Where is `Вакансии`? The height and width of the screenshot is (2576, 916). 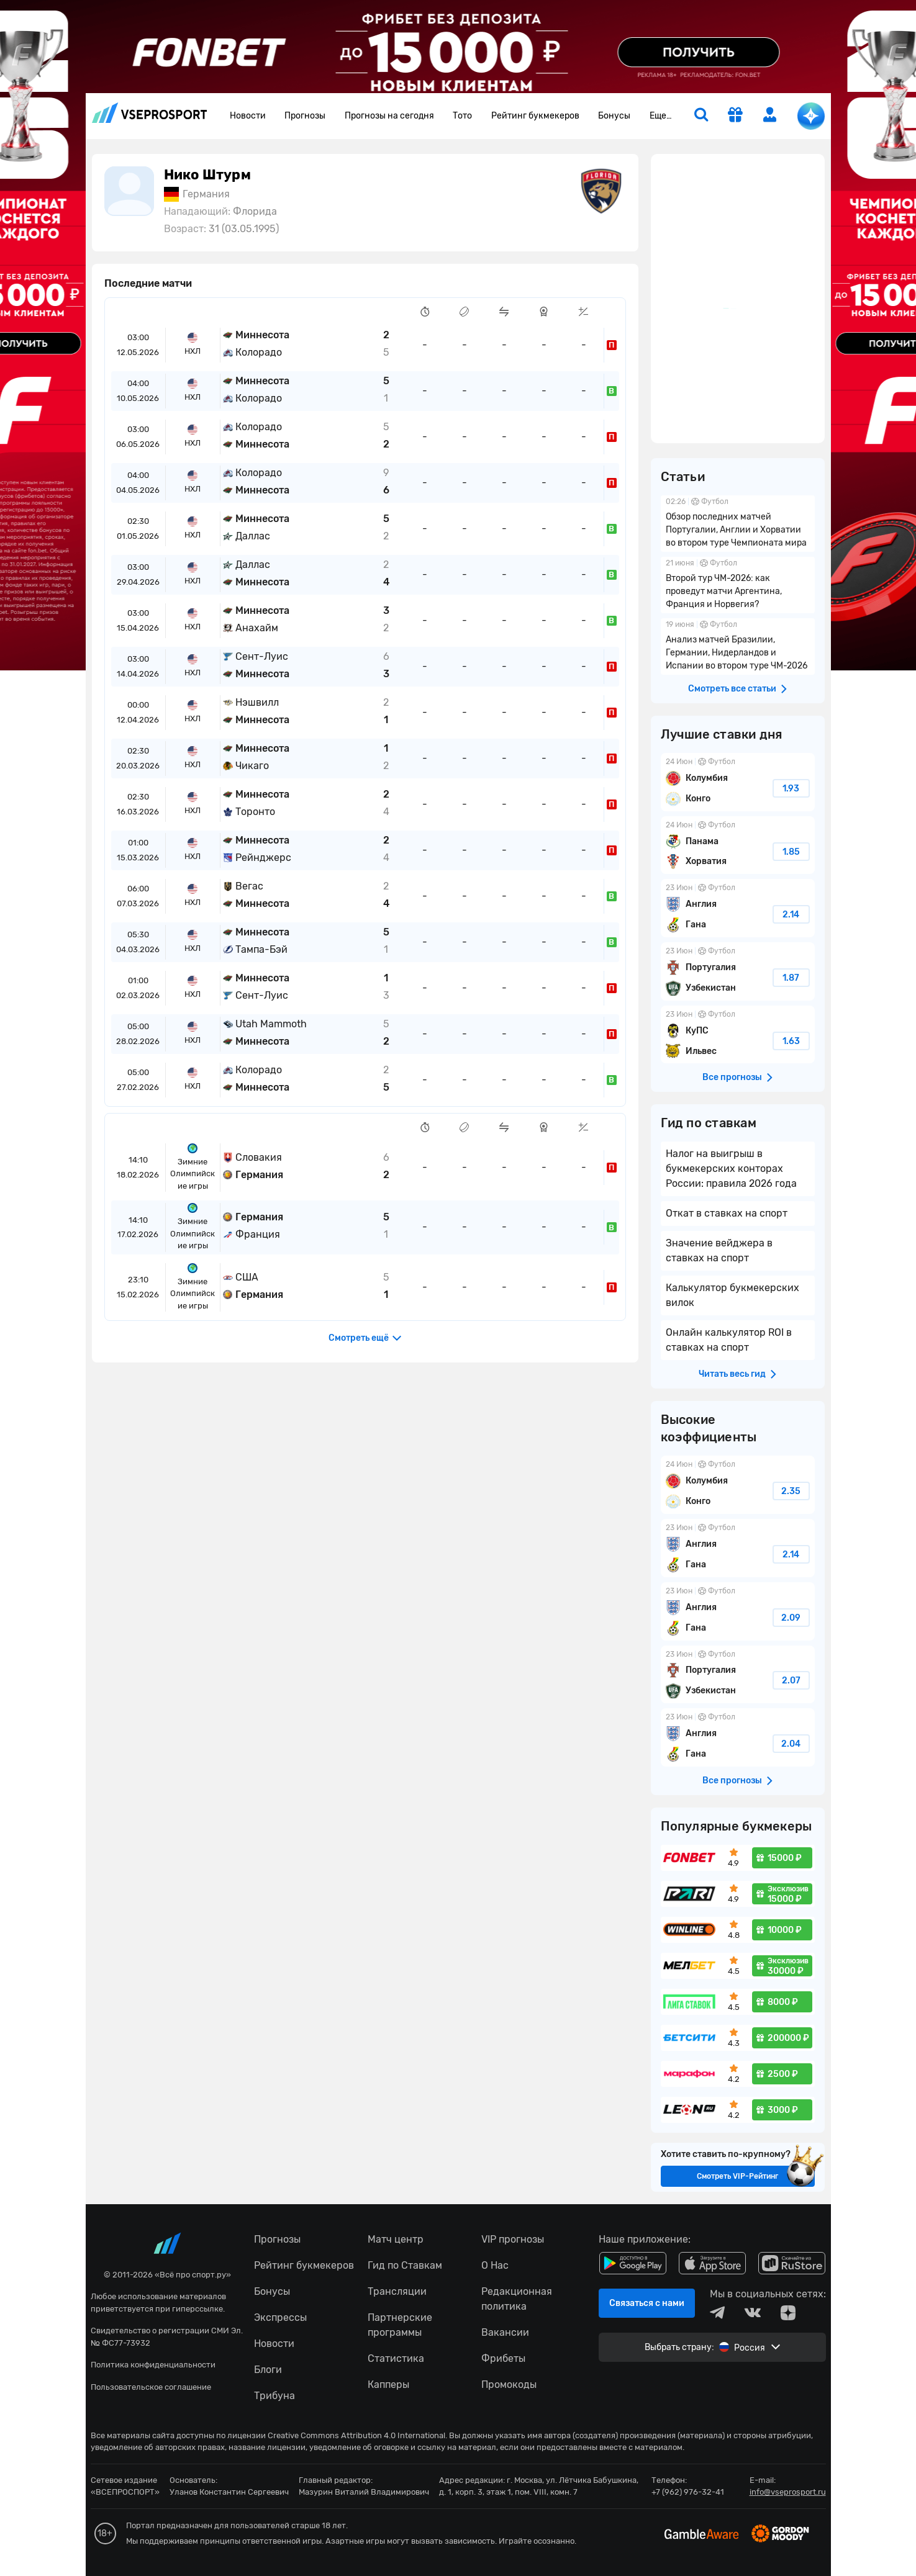
Вакансии is located at coordinates (505, 2332).